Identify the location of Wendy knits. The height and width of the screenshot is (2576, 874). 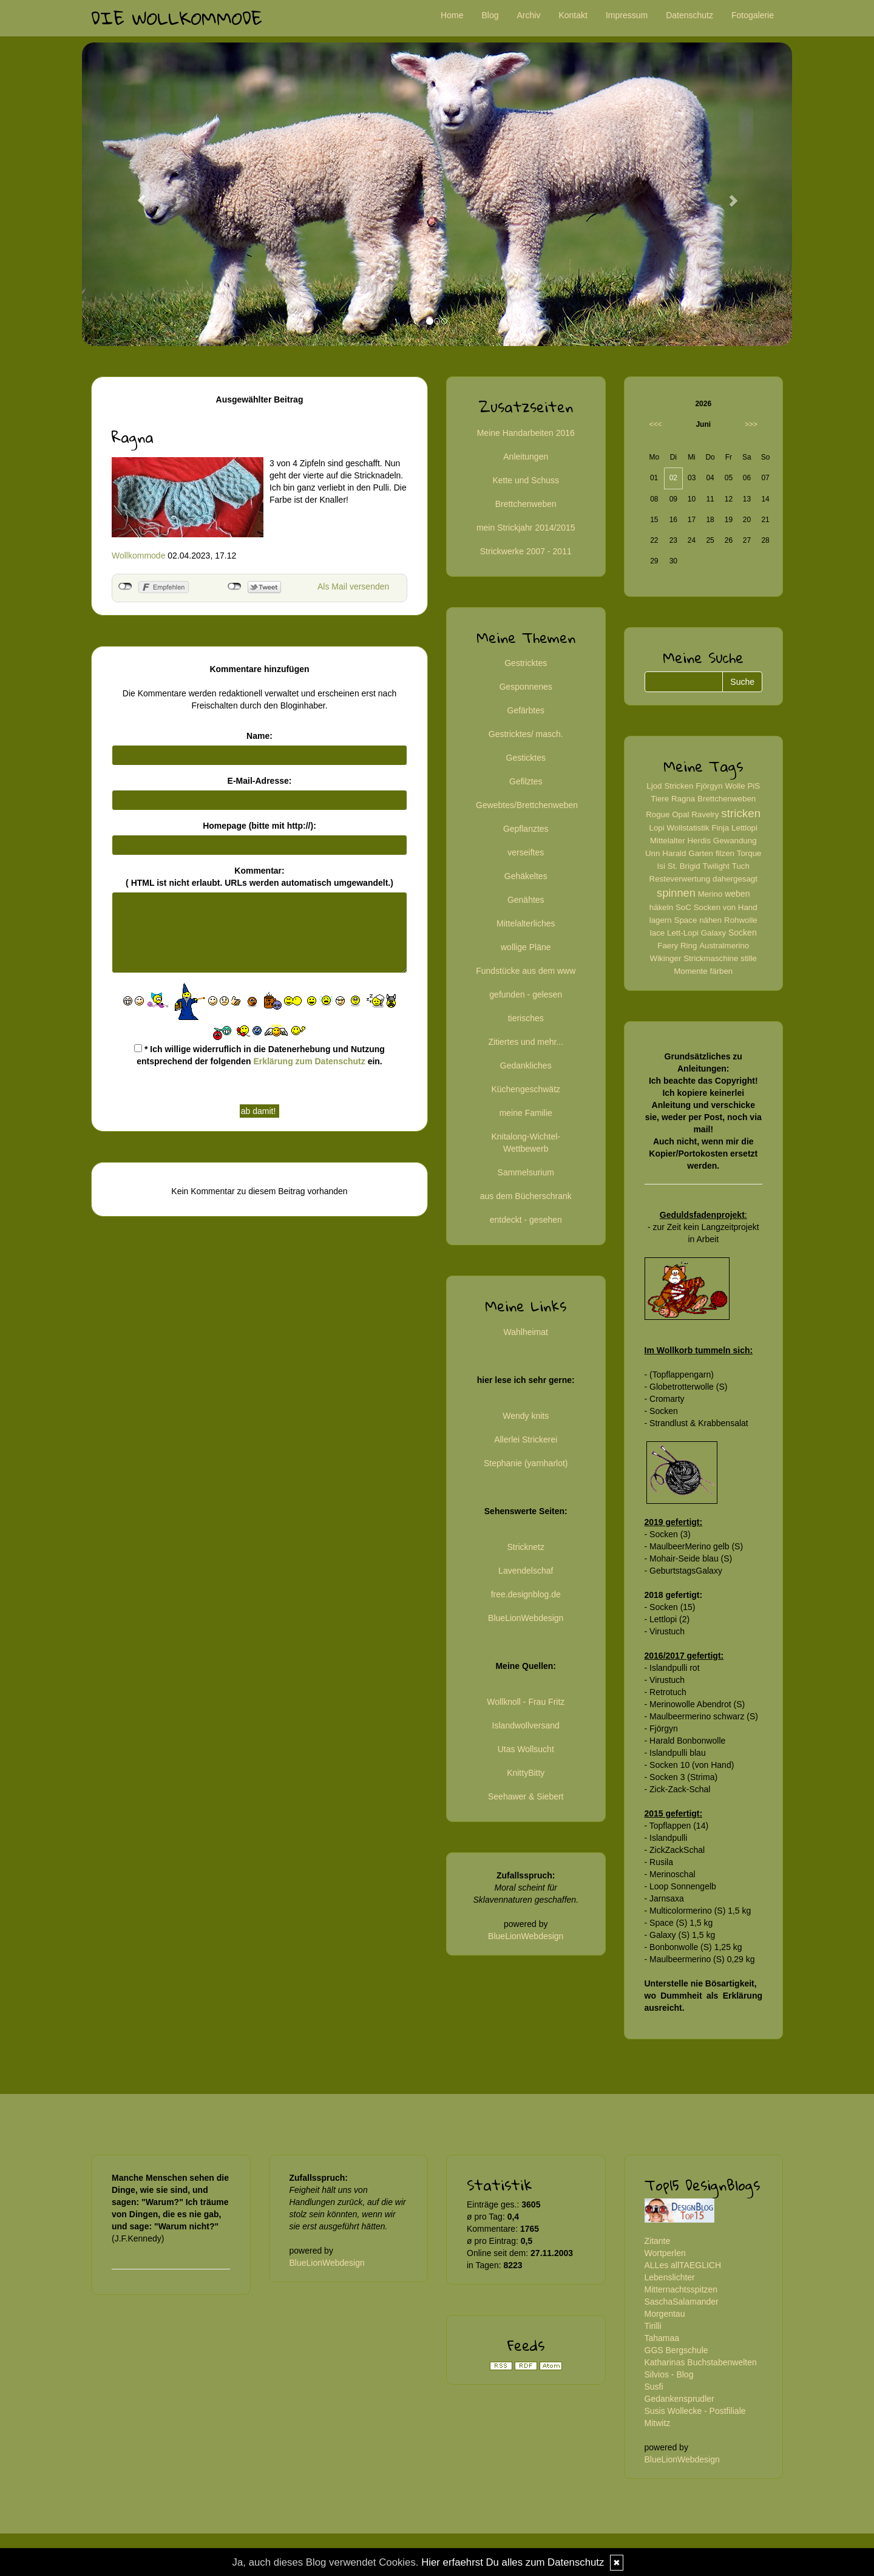
(526, 1416).